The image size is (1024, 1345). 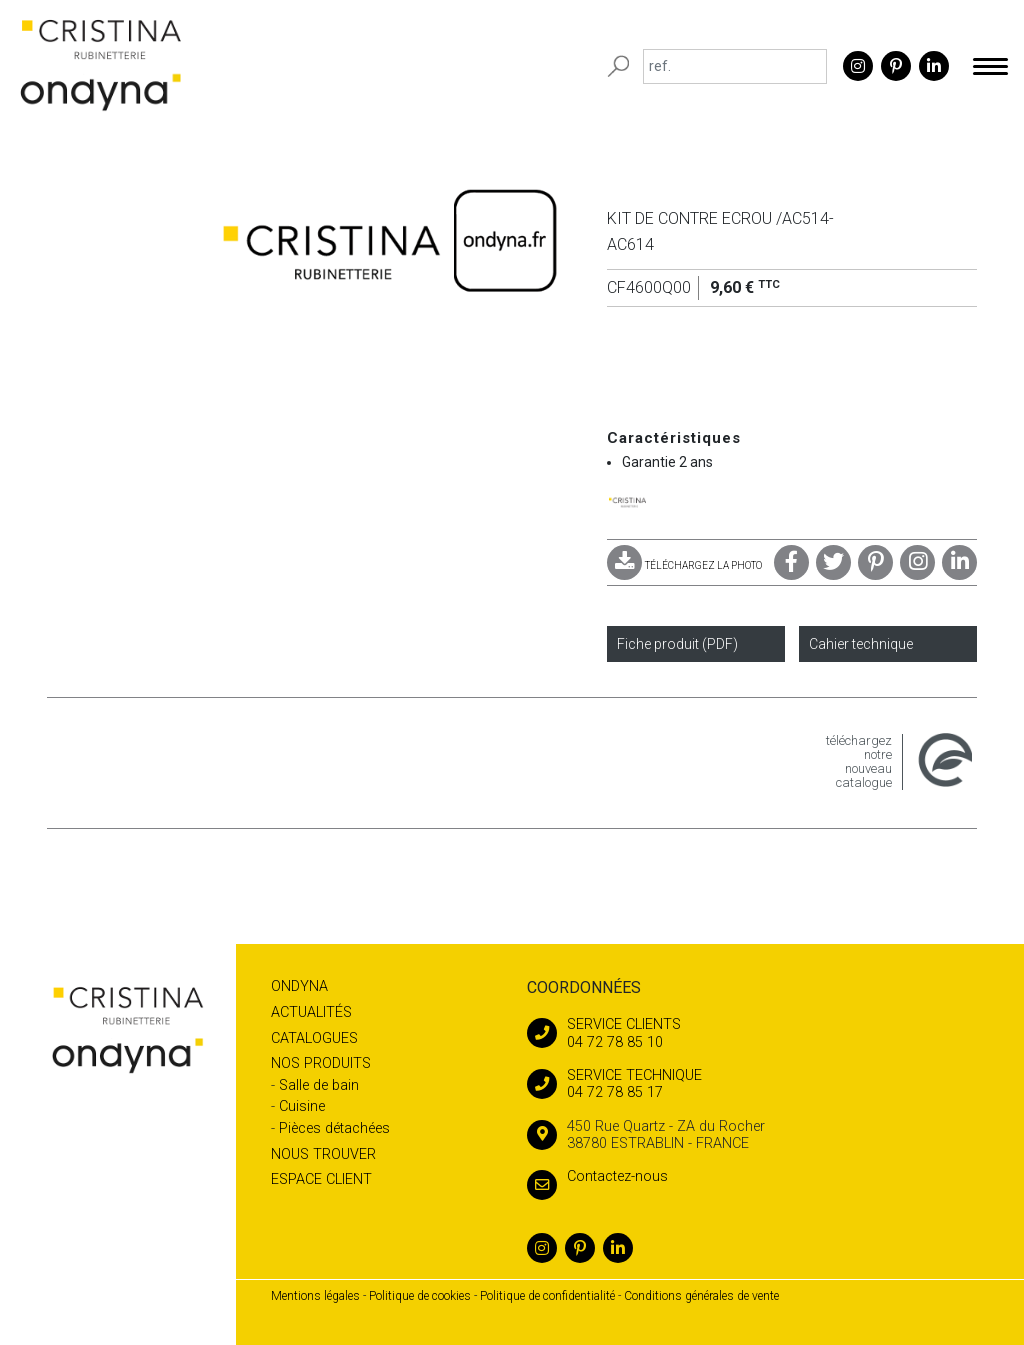 What do you see at coordinates (314, 1038) in the screenshot?
I see `Catalogues` at bounding box center [314, 1038].